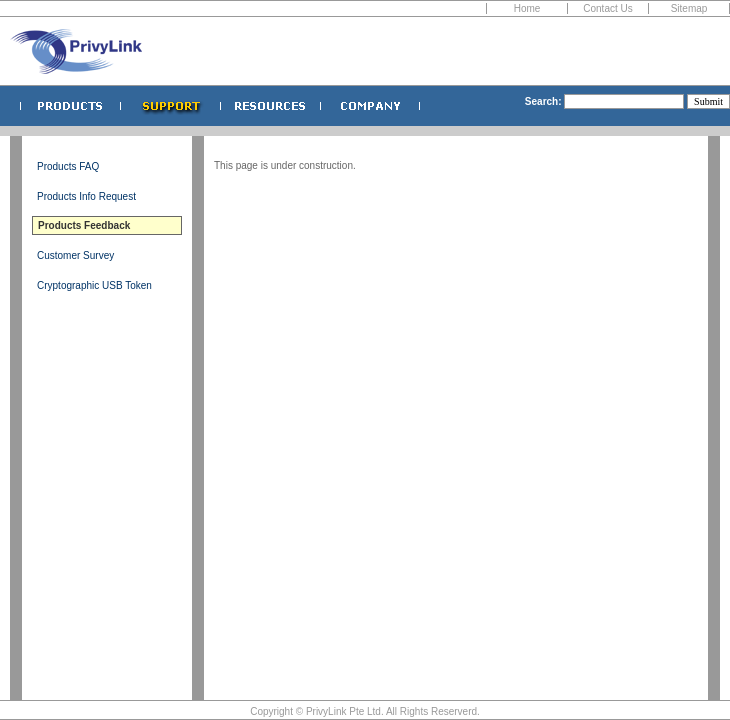 Image resolution: width=730 pixels, height=720 pixels. I want to click on Products FAQ, so click(68, 166).